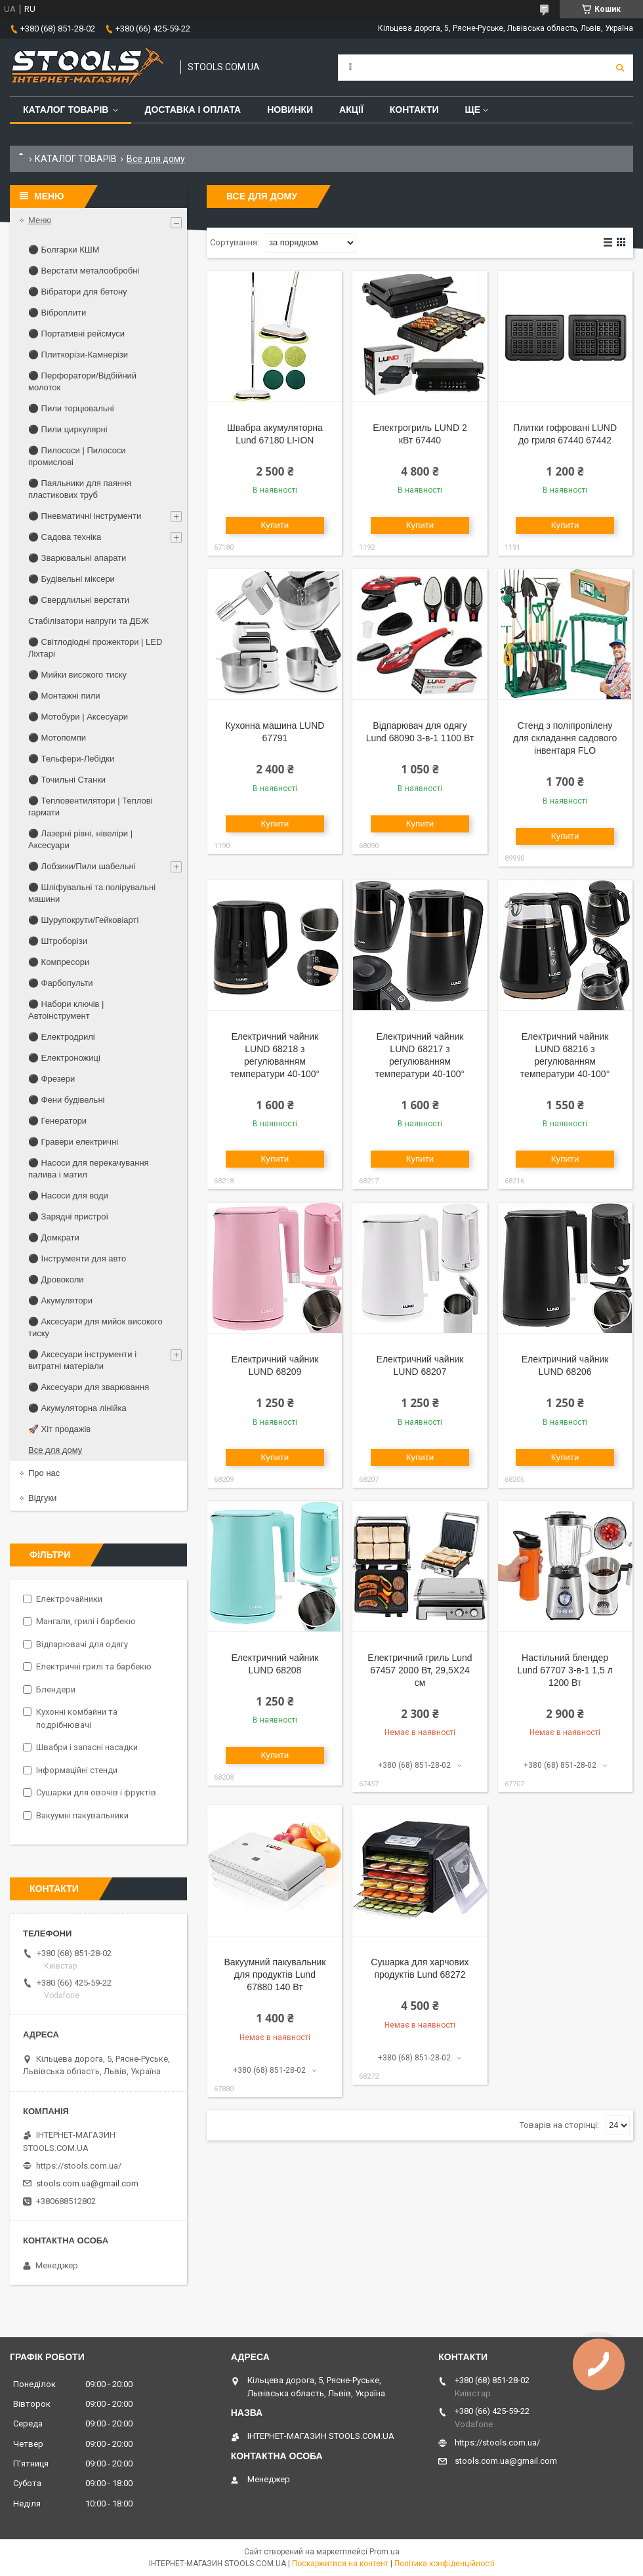 This screenshot has height=2576, width=643. I want to click on ⚫ Свердлильні верстати, so click(78, 600).